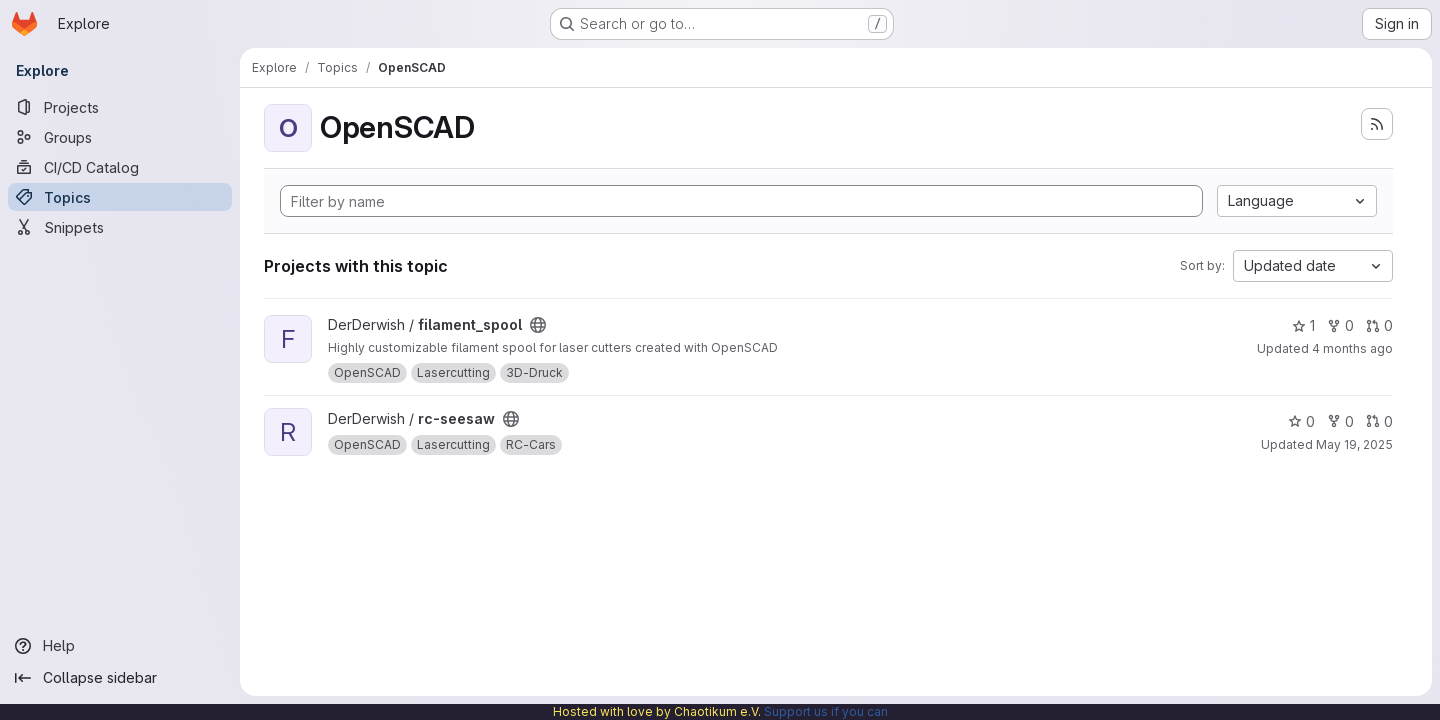  Describe the element at coordinates (120, 137) in the screenshot. I see `[Groups]` at that location.